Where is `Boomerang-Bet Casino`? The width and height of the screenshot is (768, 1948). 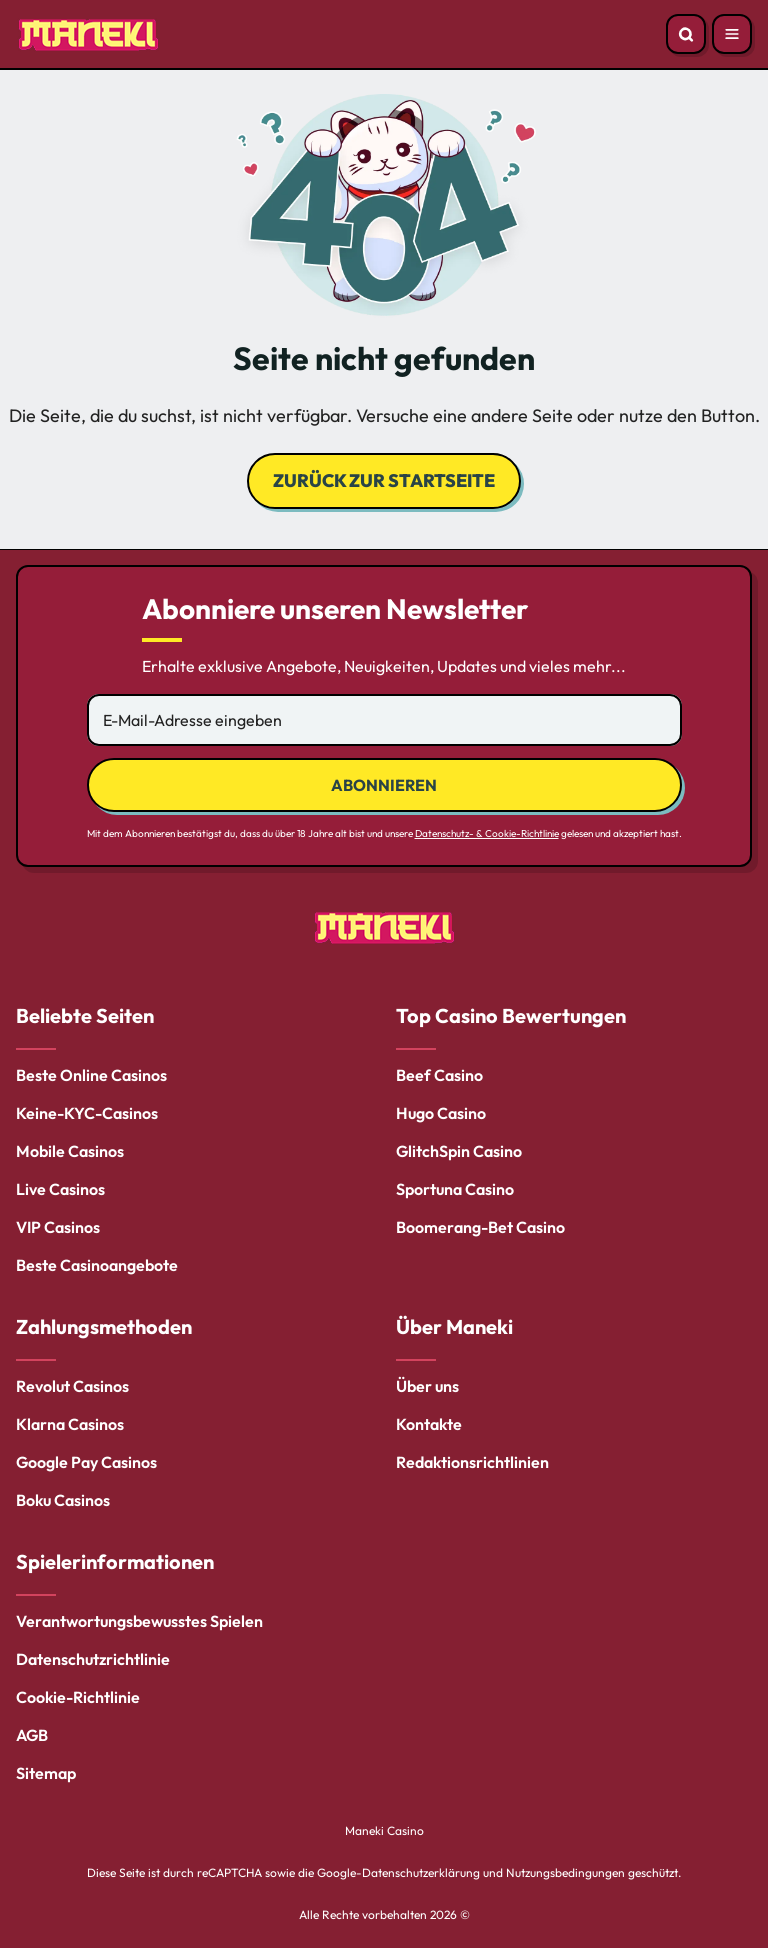 Boomerang-Bet Casino is located at coordinates (480, 1227).